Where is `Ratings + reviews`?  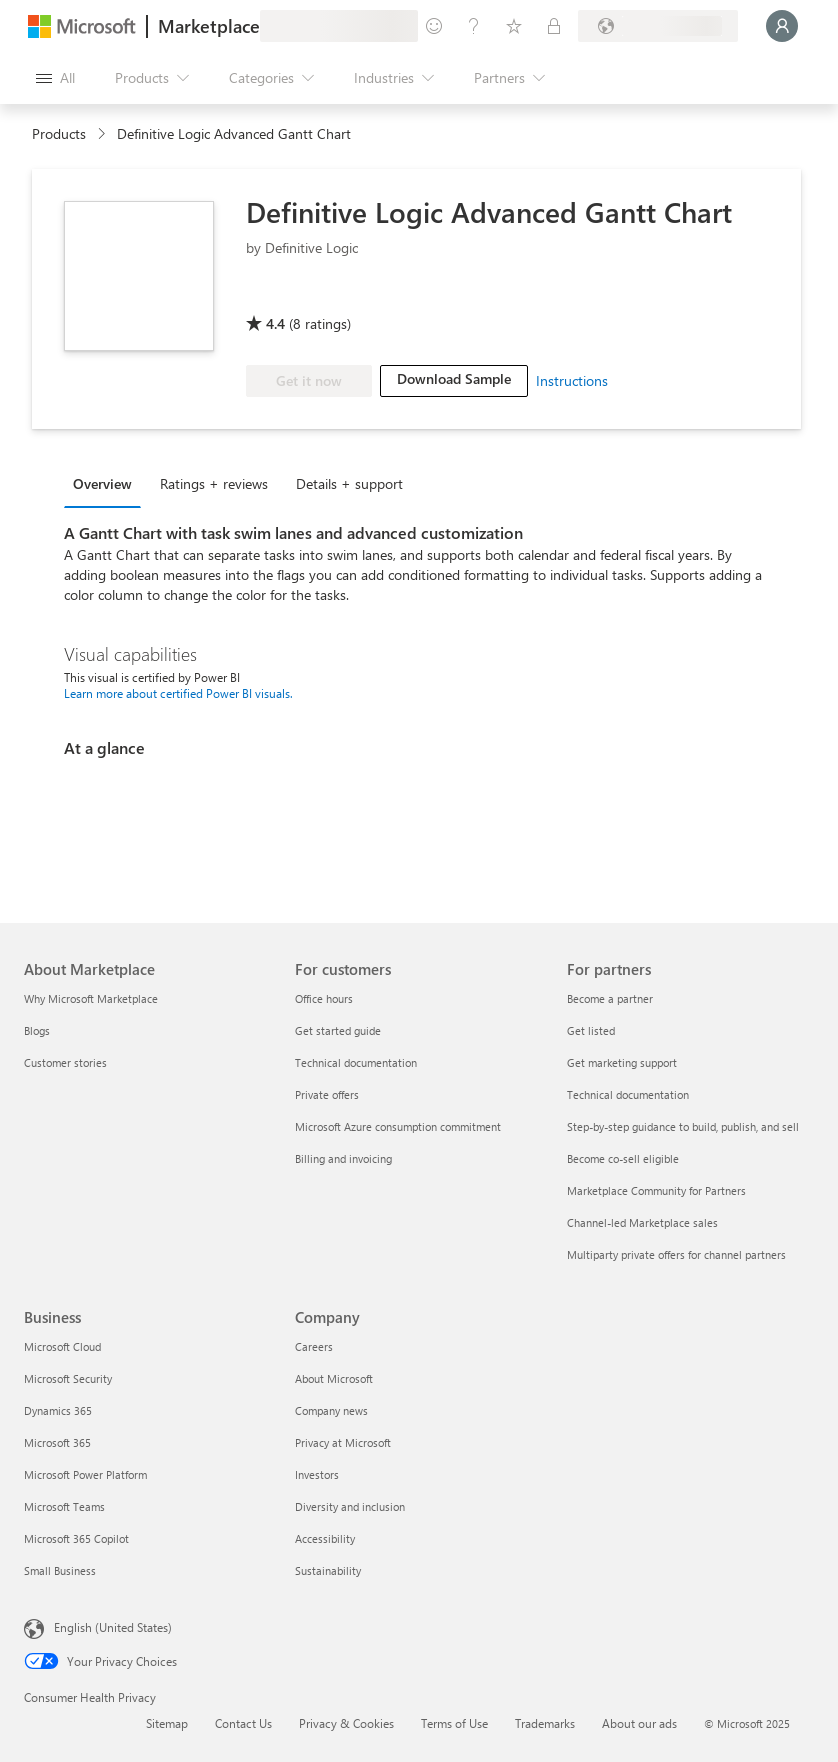 Ratings + reviews is located at coordinates (214, 483).